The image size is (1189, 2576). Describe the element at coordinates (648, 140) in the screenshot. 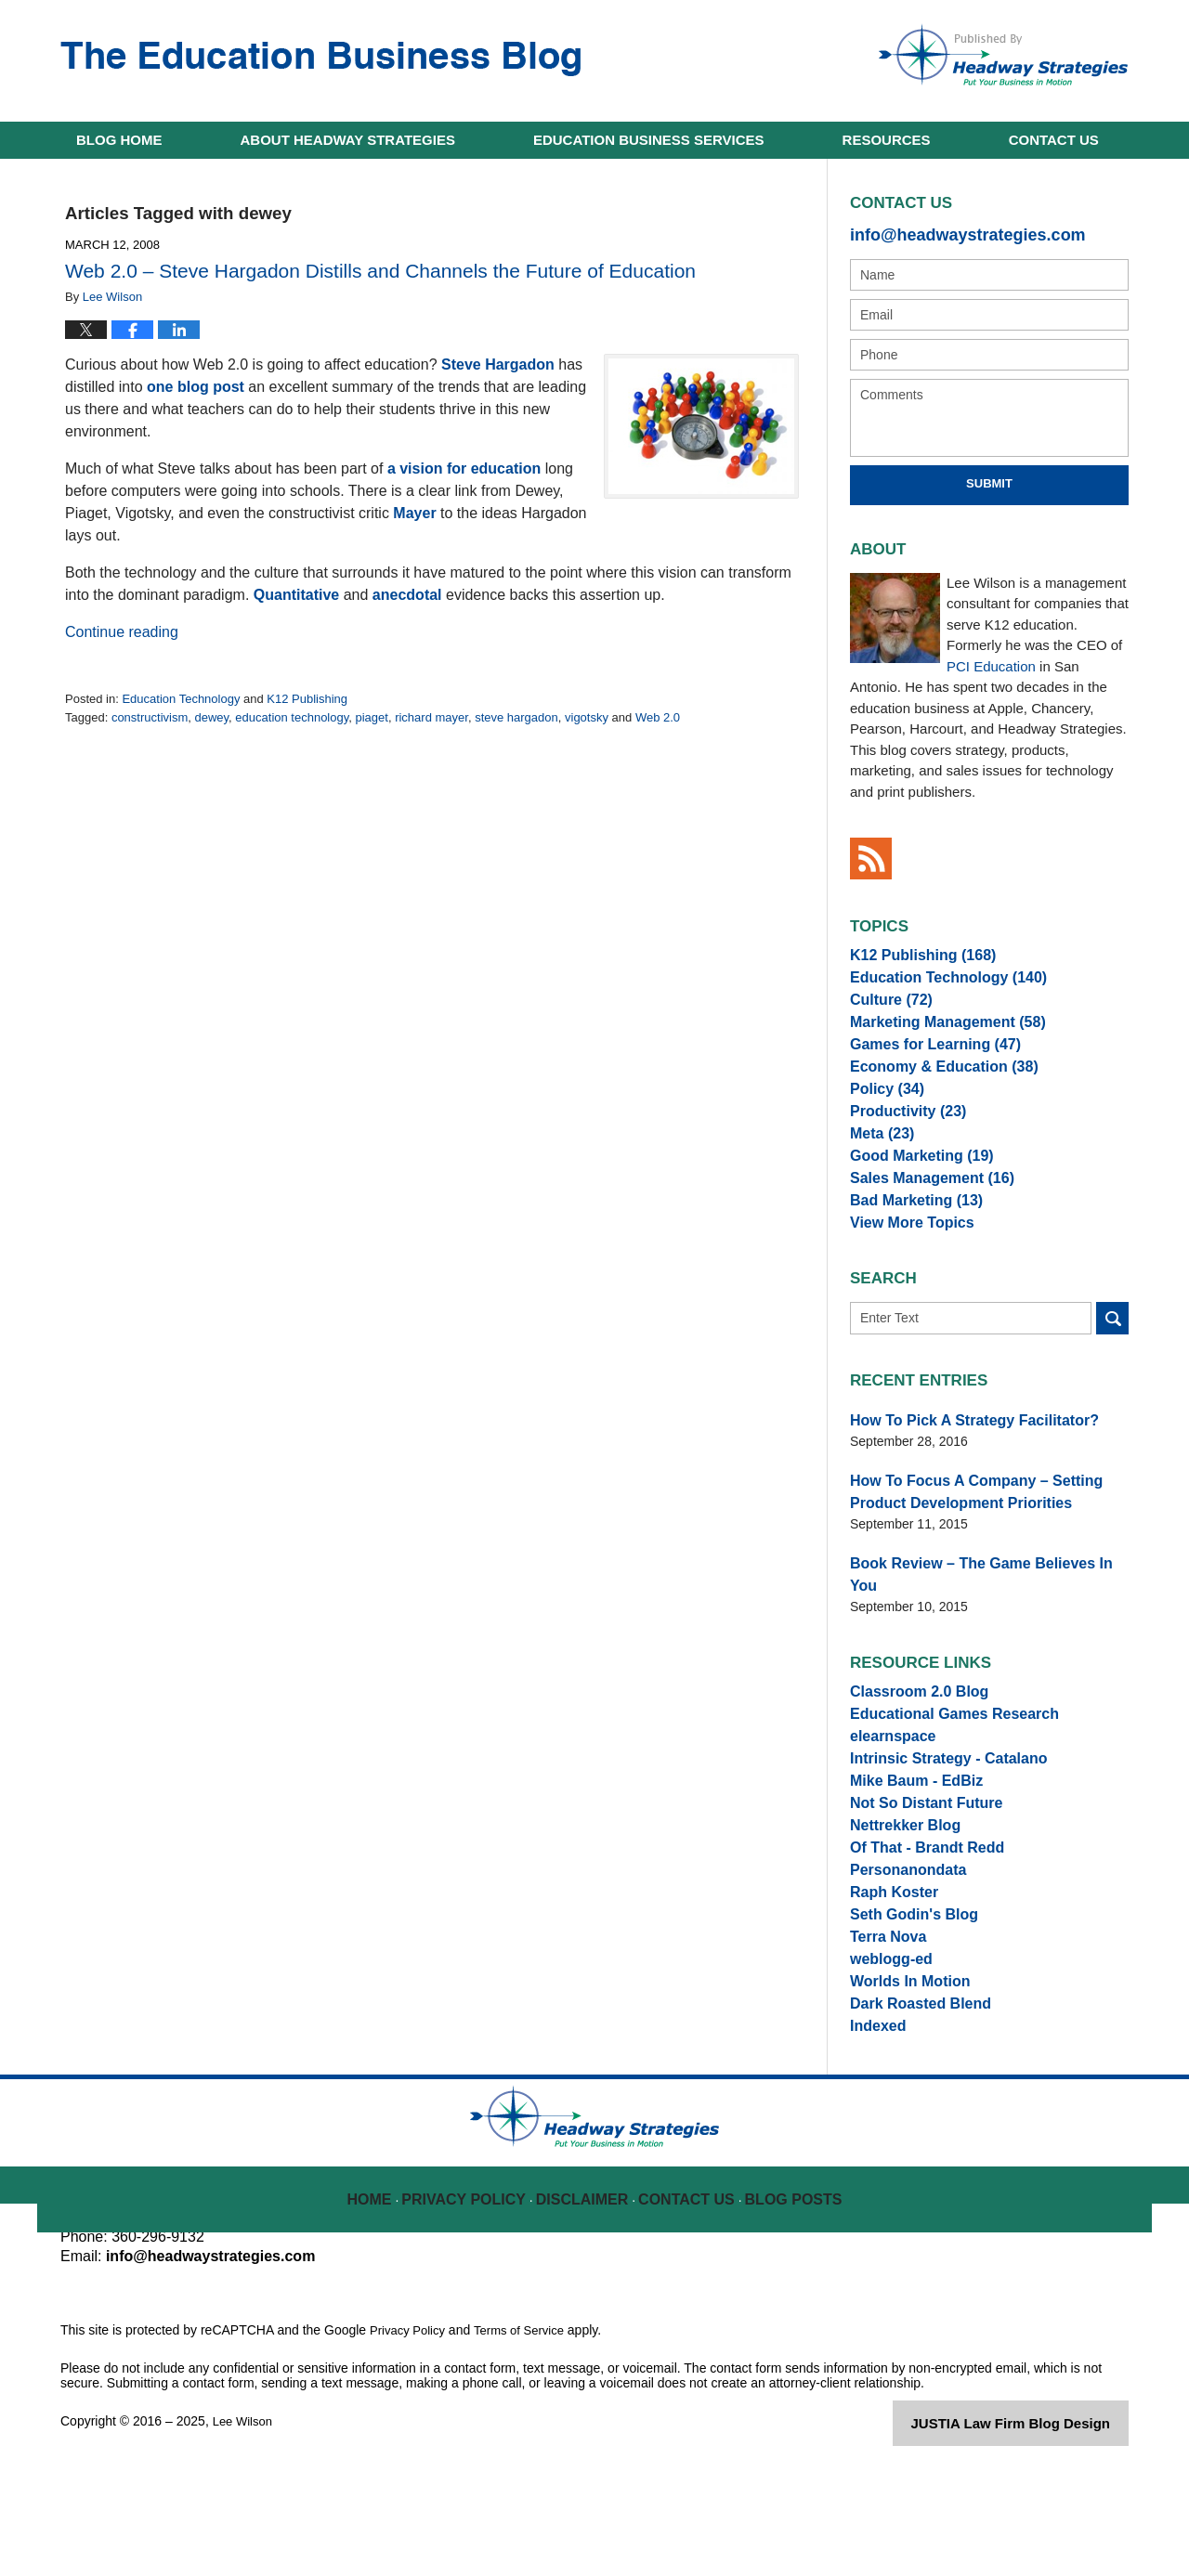

I see `Education Business Services` at that location.